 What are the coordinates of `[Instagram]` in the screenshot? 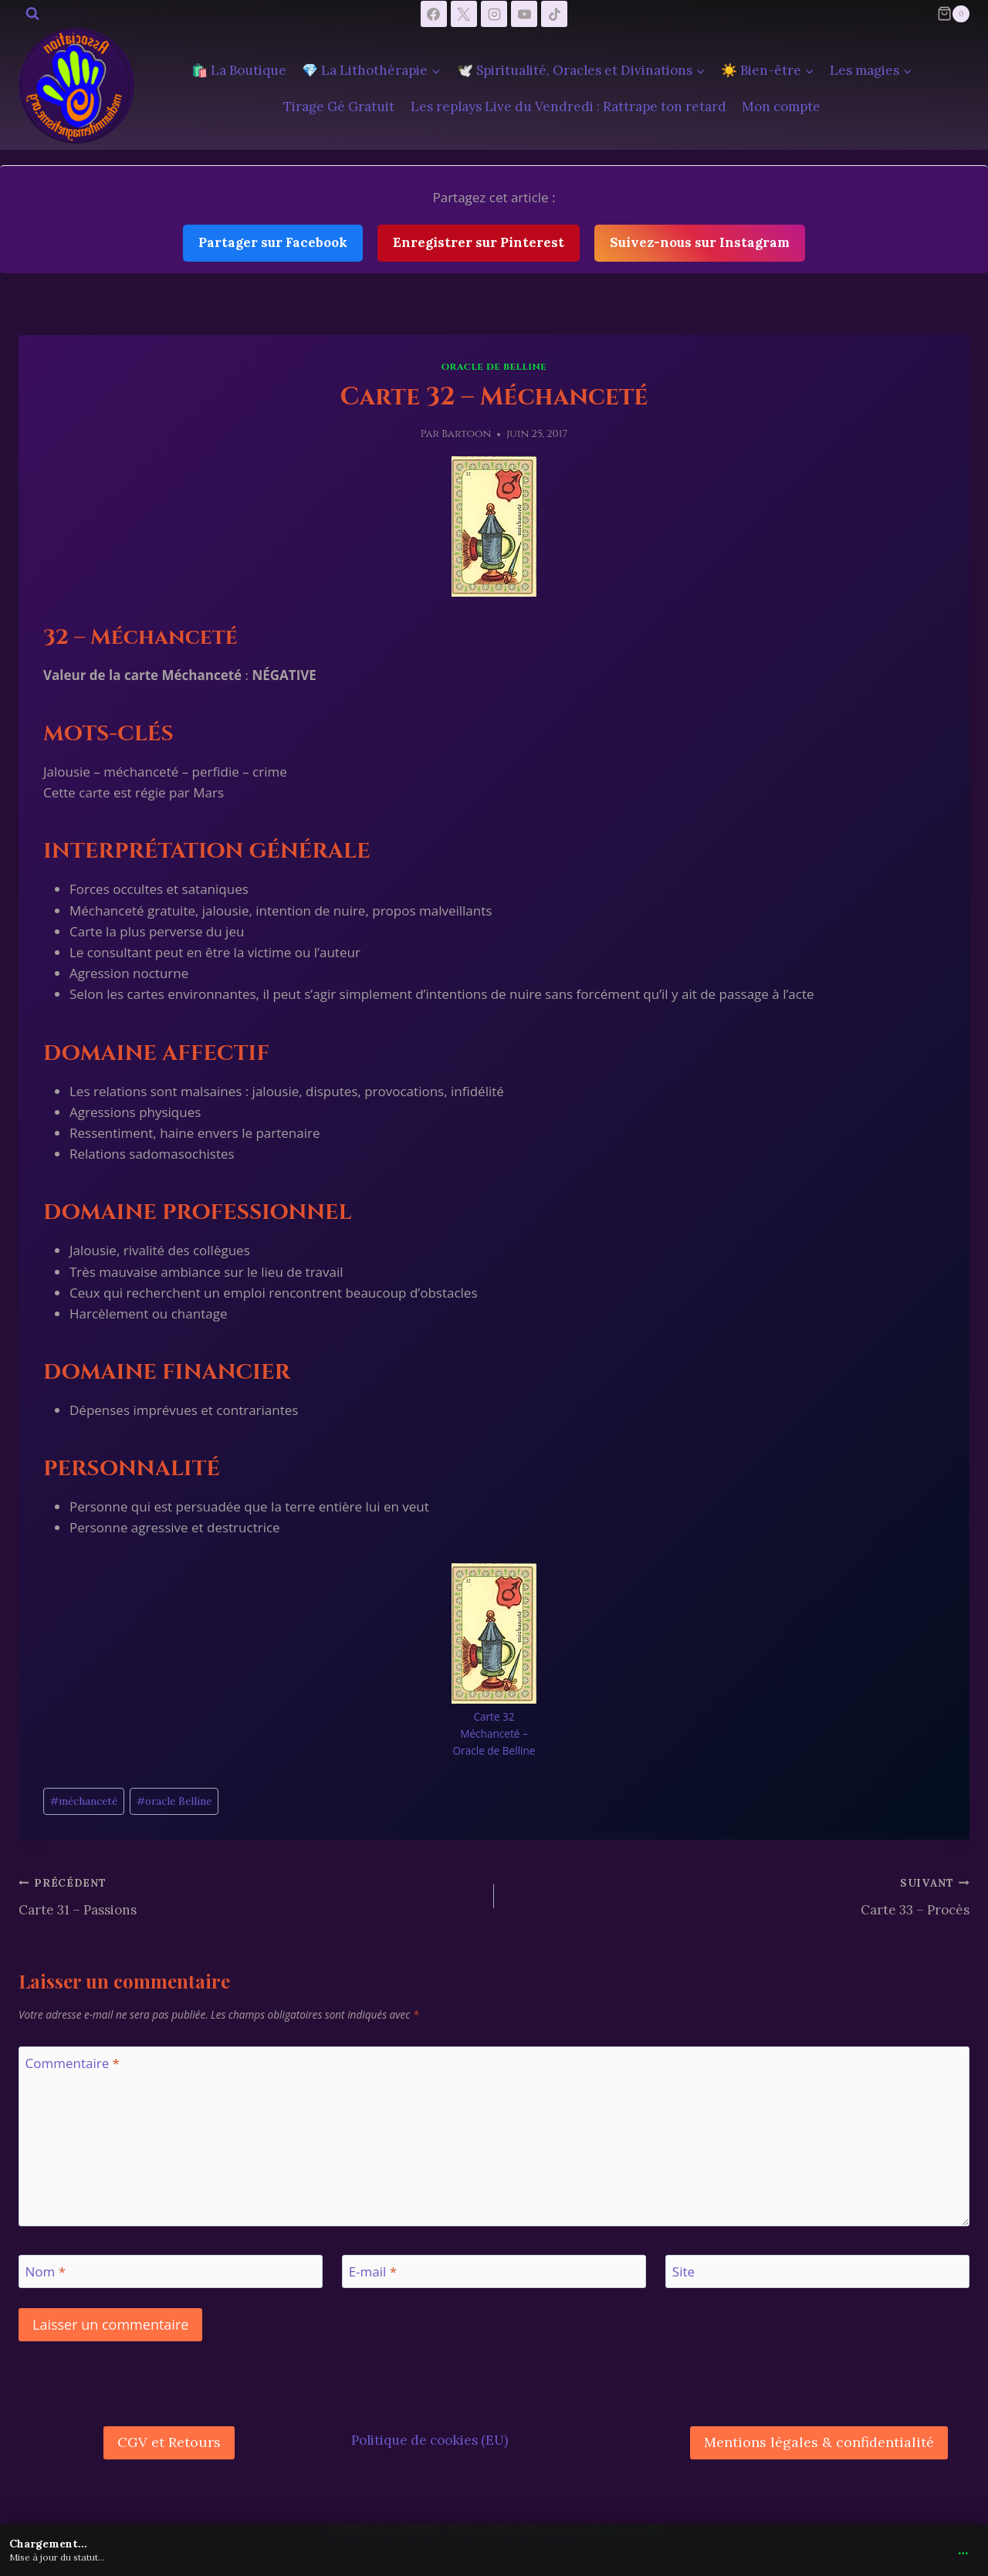 It's located at (494, 14).